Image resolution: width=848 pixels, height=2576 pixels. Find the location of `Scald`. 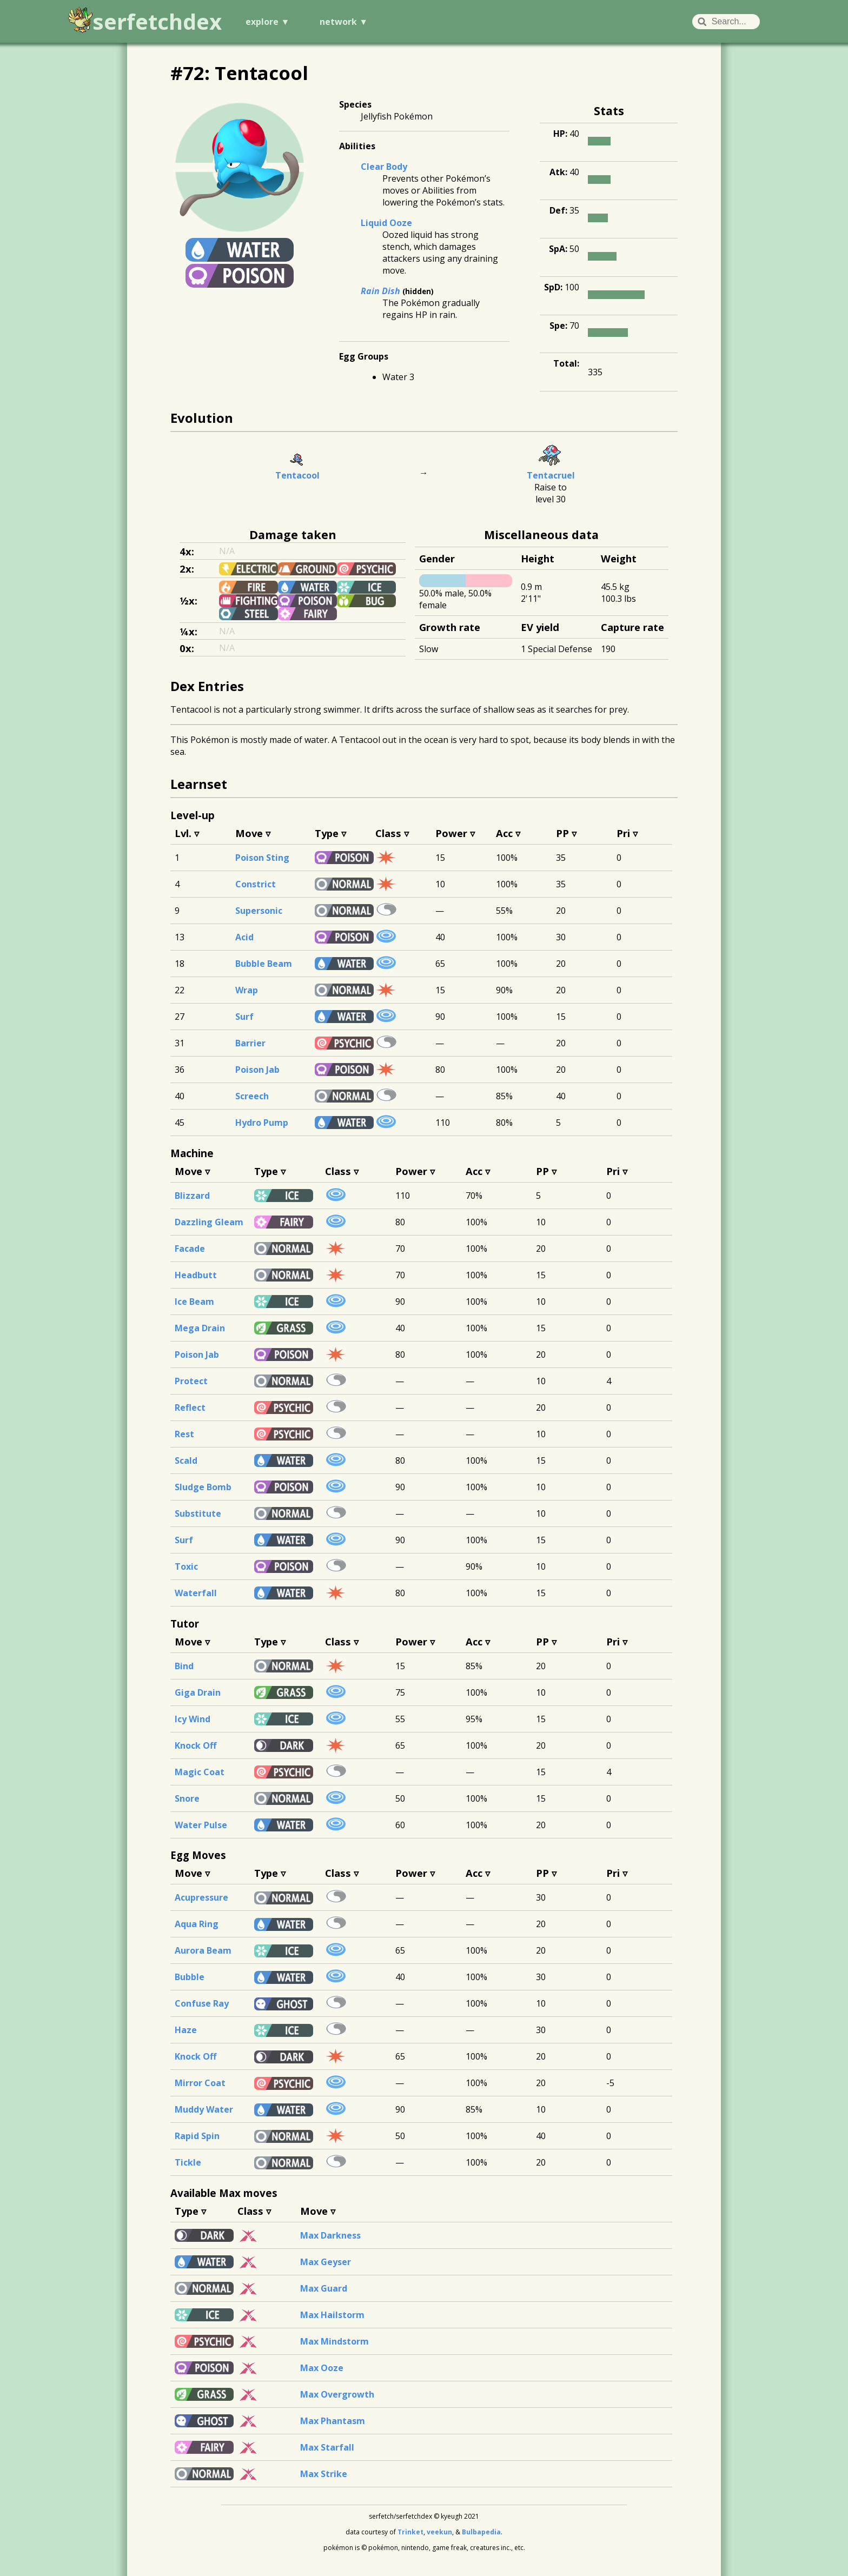

Scald is located at coordinates (186, 1460).